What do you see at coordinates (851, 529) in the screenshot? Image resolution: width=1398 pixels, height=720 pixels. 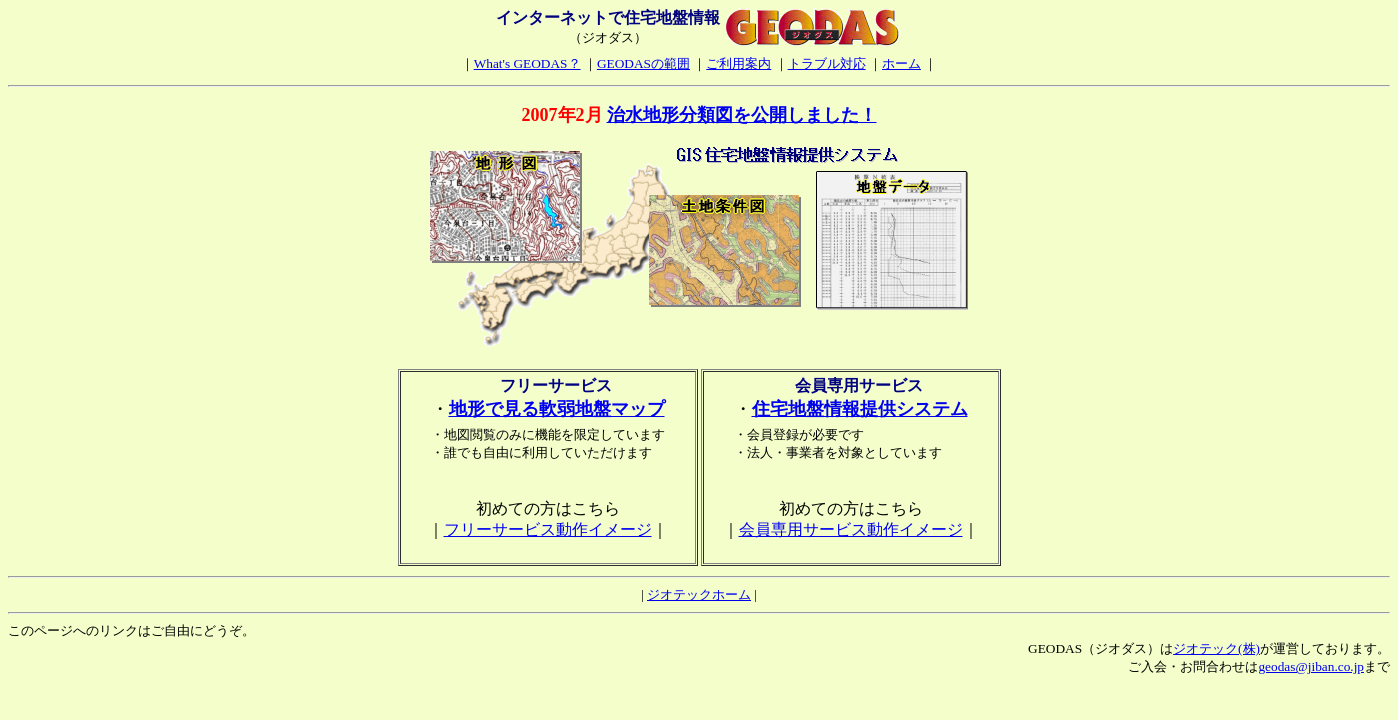 I see `会員専用サービス動作イメージ` at bounding box center [851, 529].